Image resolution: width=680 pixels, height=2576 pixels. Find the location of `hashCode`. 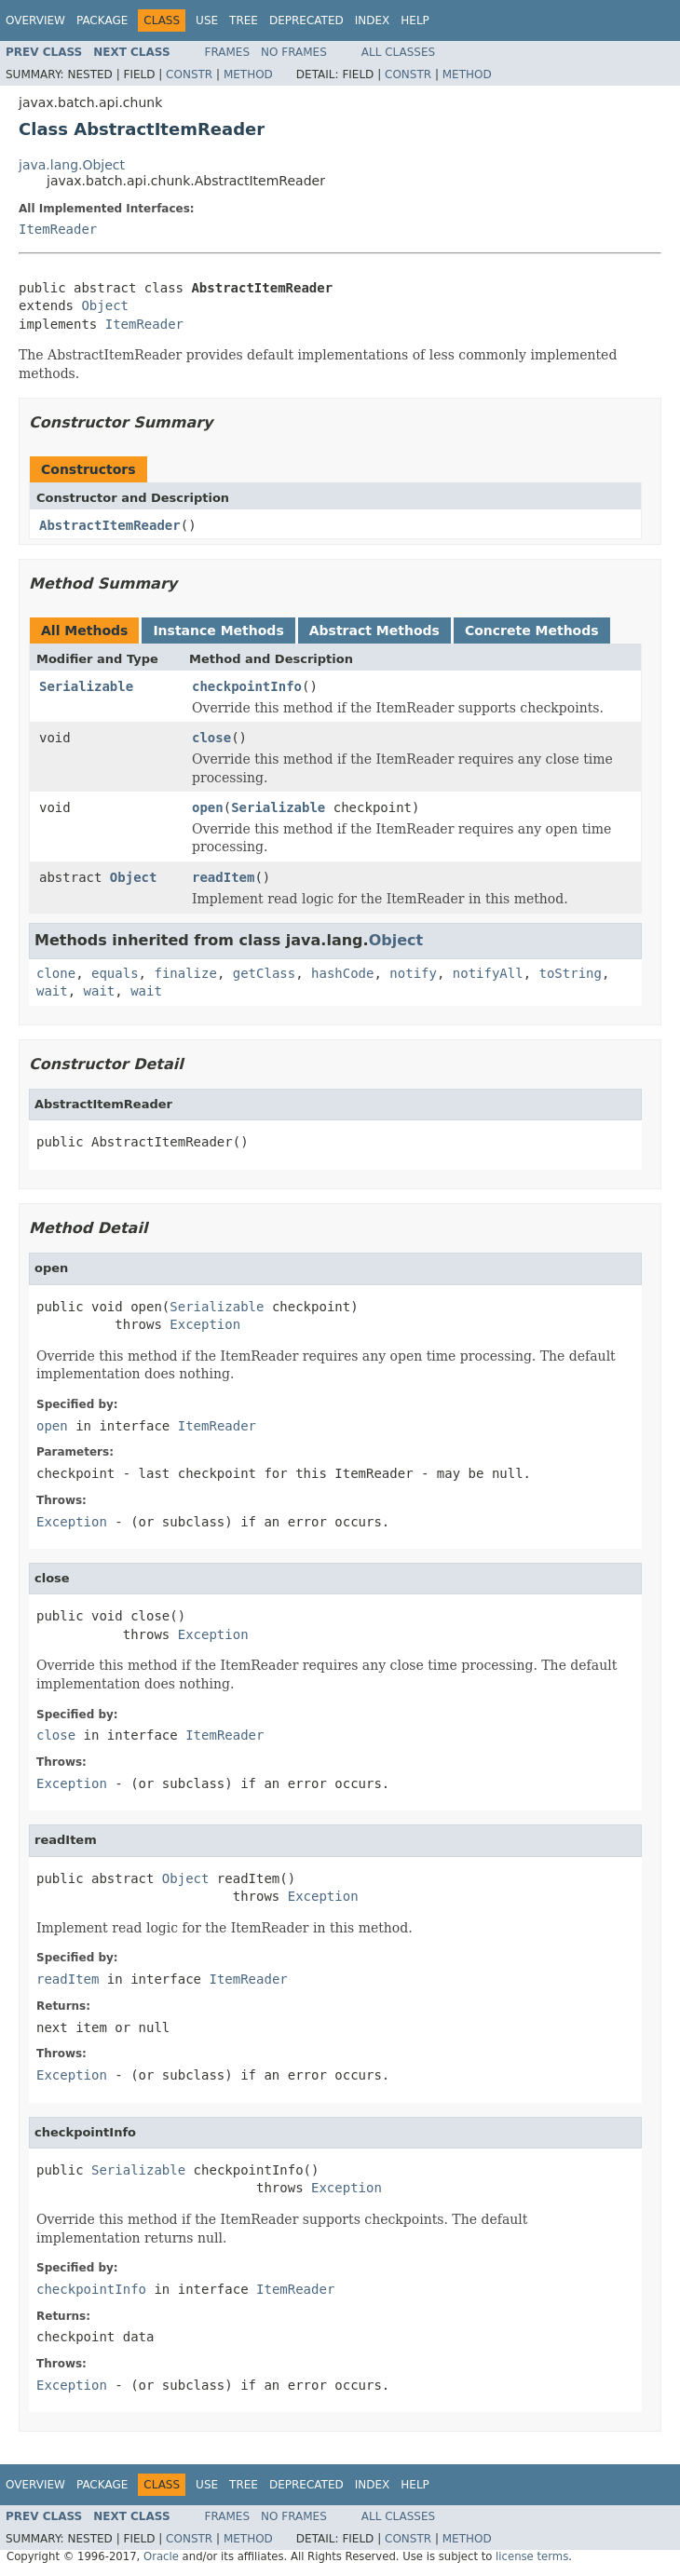

hashCode is located at coordinates (342, 973).